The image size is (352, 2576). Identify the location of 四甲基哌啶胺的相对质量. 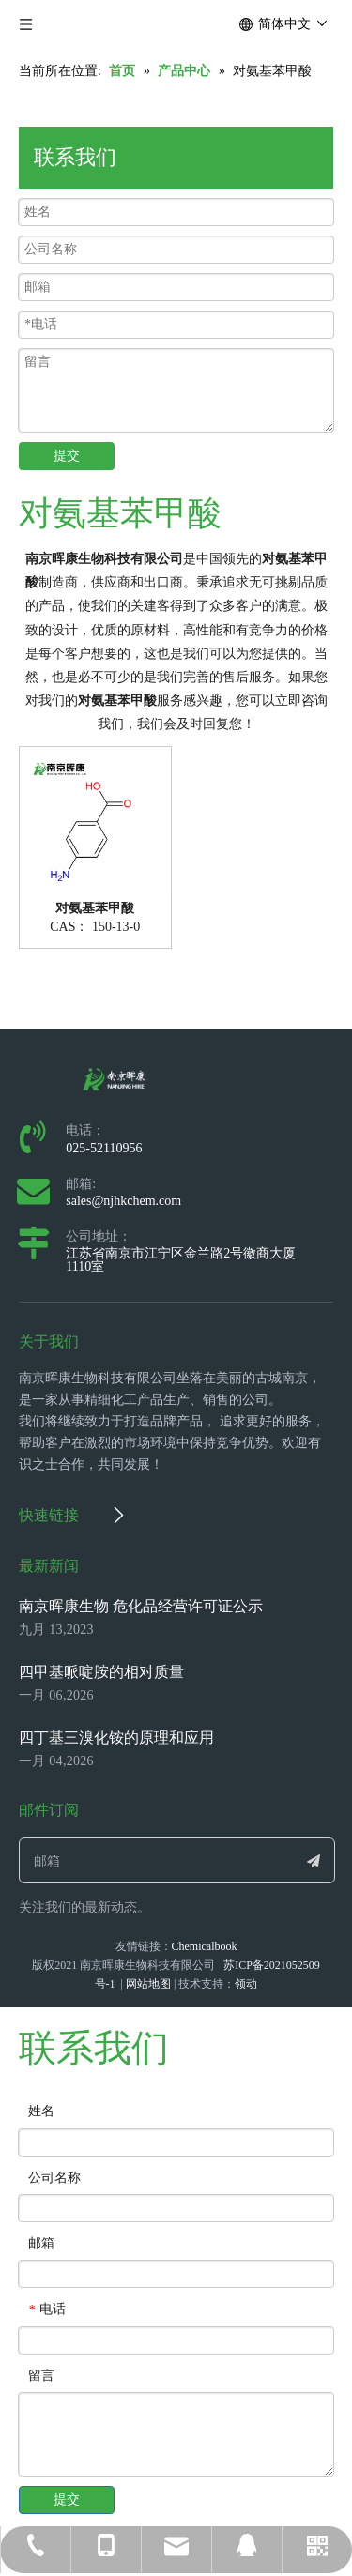
(101, 1672).